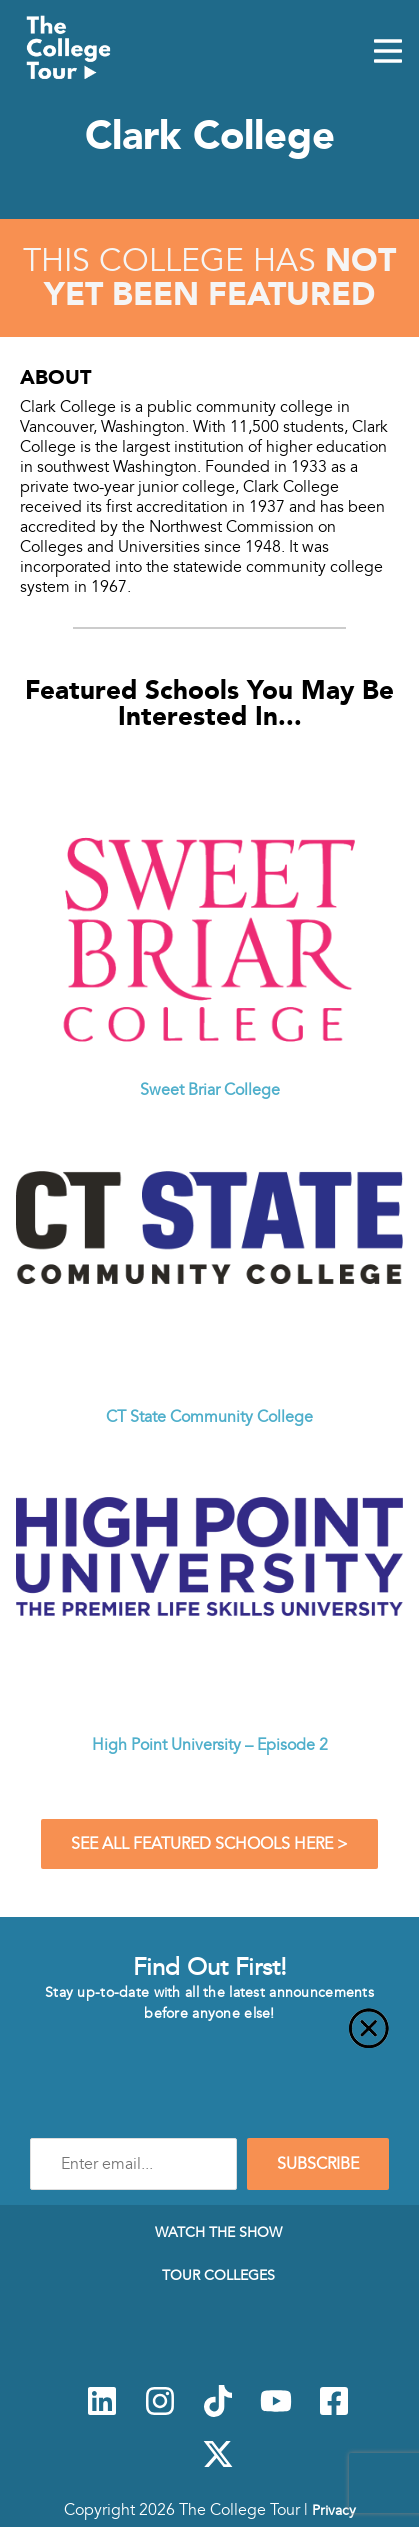 Image resolution: width=419 pixels, height=2527 pixels. Describe the element at coordinates (209, 1844) in the screenshot. I see `See All Featured Schools Here >` at that location.